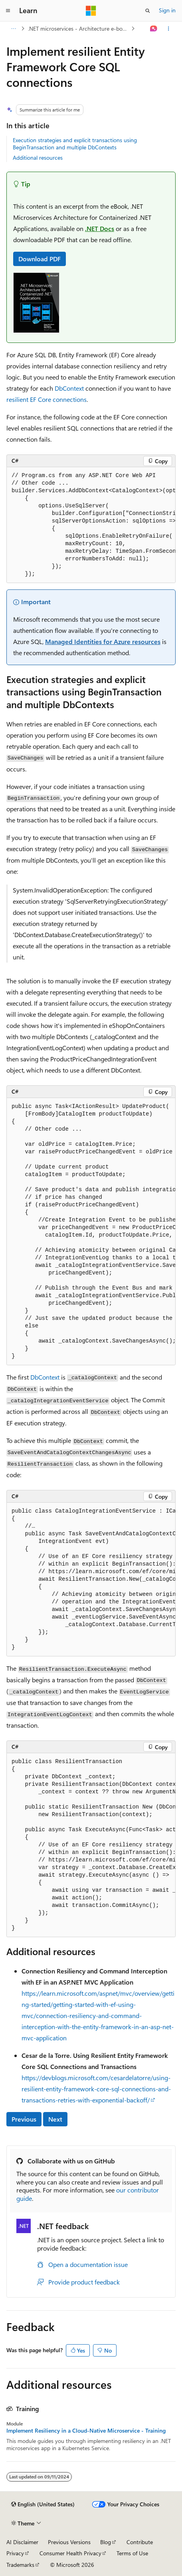  Describe the element at coordinates (42, 2504) in the screenshot. I see `[Content language selector. Currently set to English (United States).]` at that location.